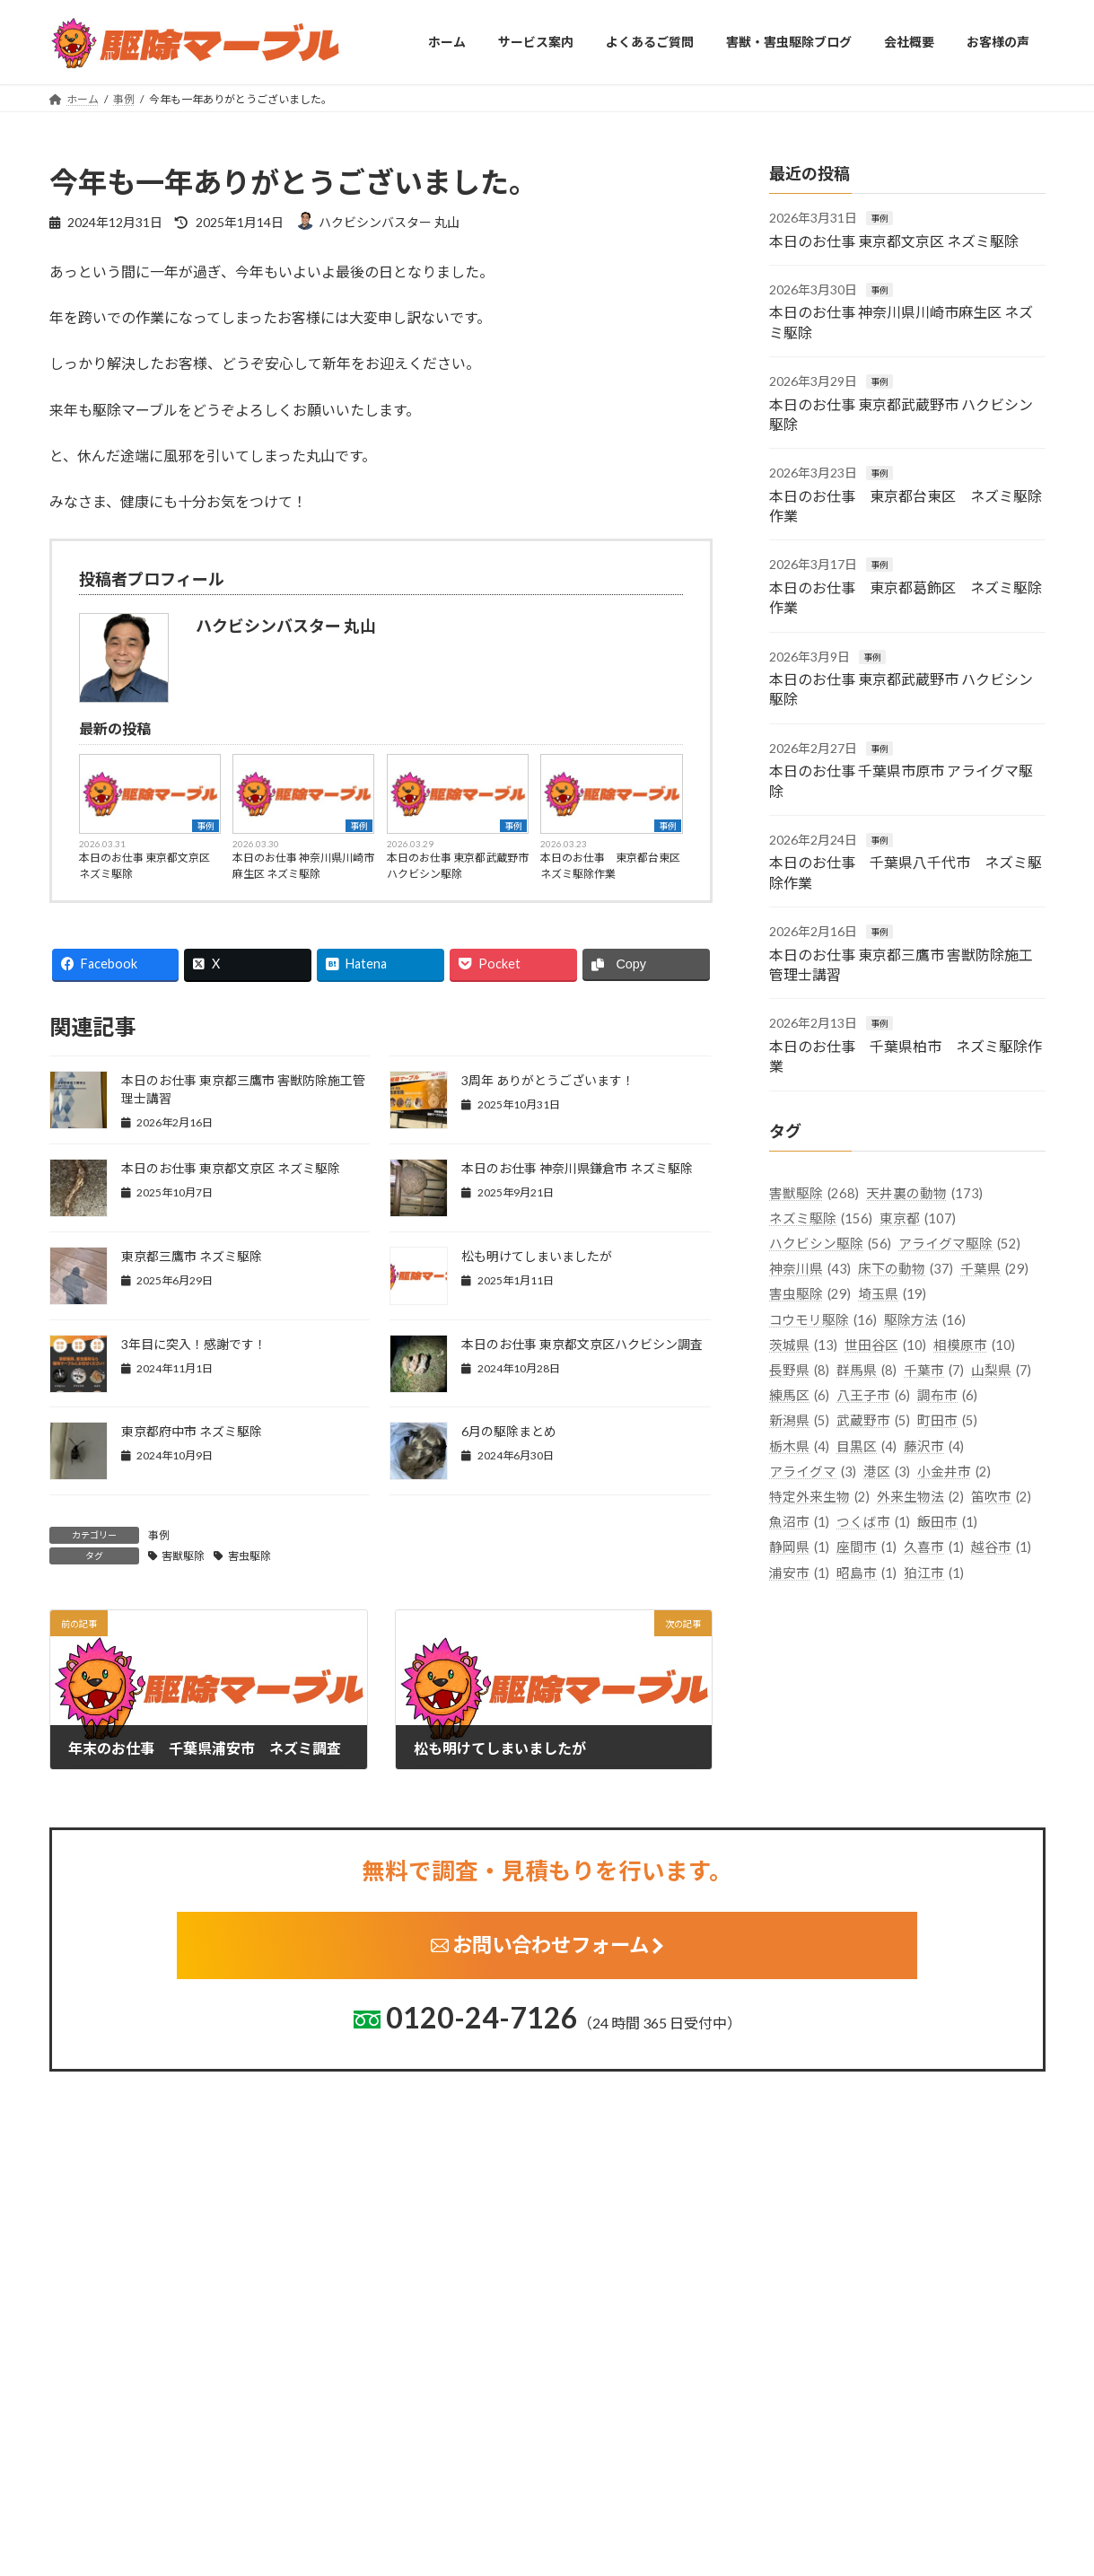  What do you see at coordinates (799, 1445) in the screenshot?
I see `栃木県 [栃木県 (4個の項目)]` at bounding box center [799, 1445].